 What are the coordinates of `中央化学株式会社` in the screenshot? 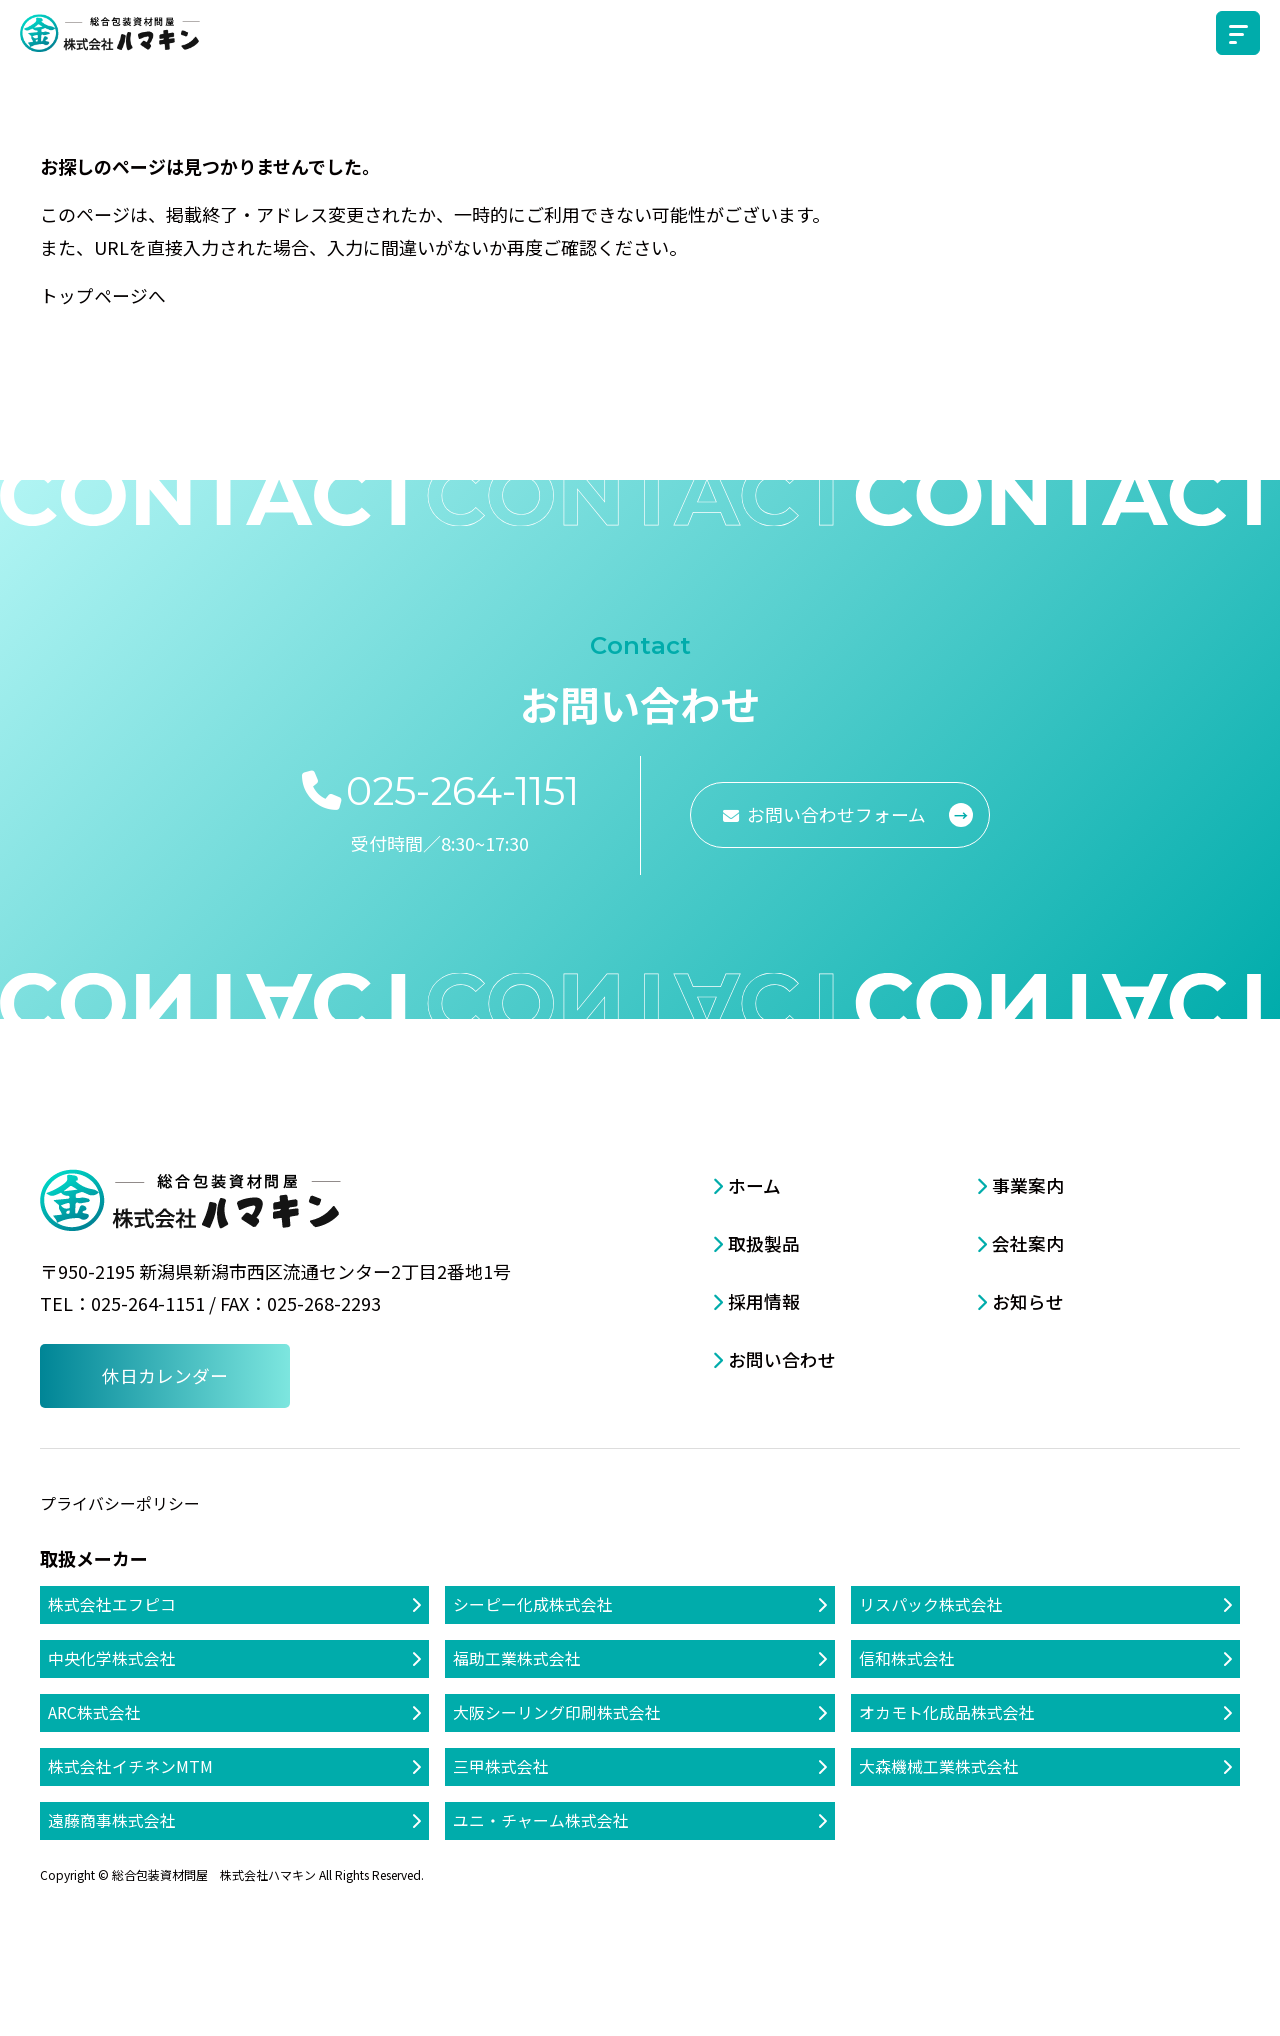 It's located at (112, 1658).